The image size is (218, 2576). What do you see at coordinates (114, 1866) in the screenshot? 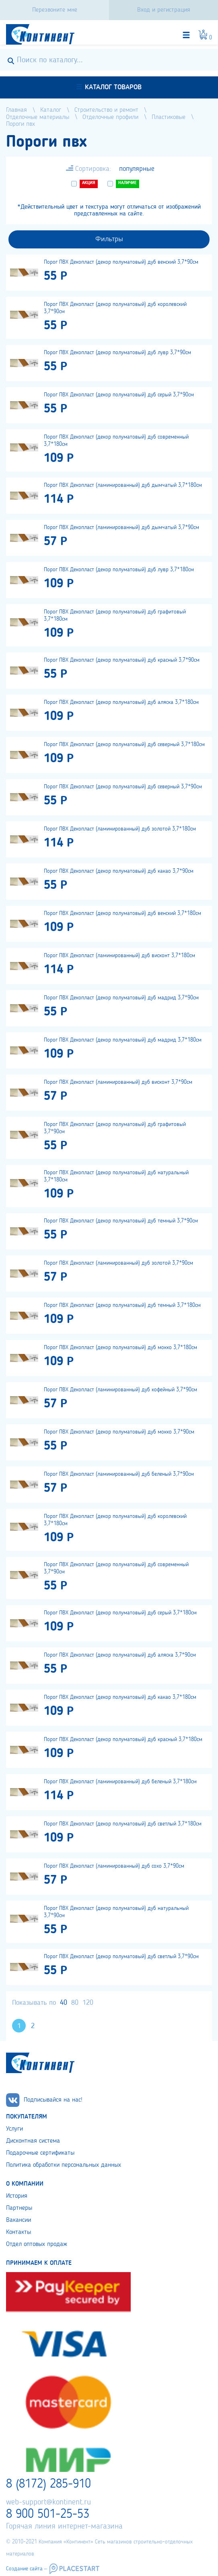
I see `Порог ПВХ Декопласт (ламинированный) дуб сохо 3,7*90см` at bounding box center [114, 1866].